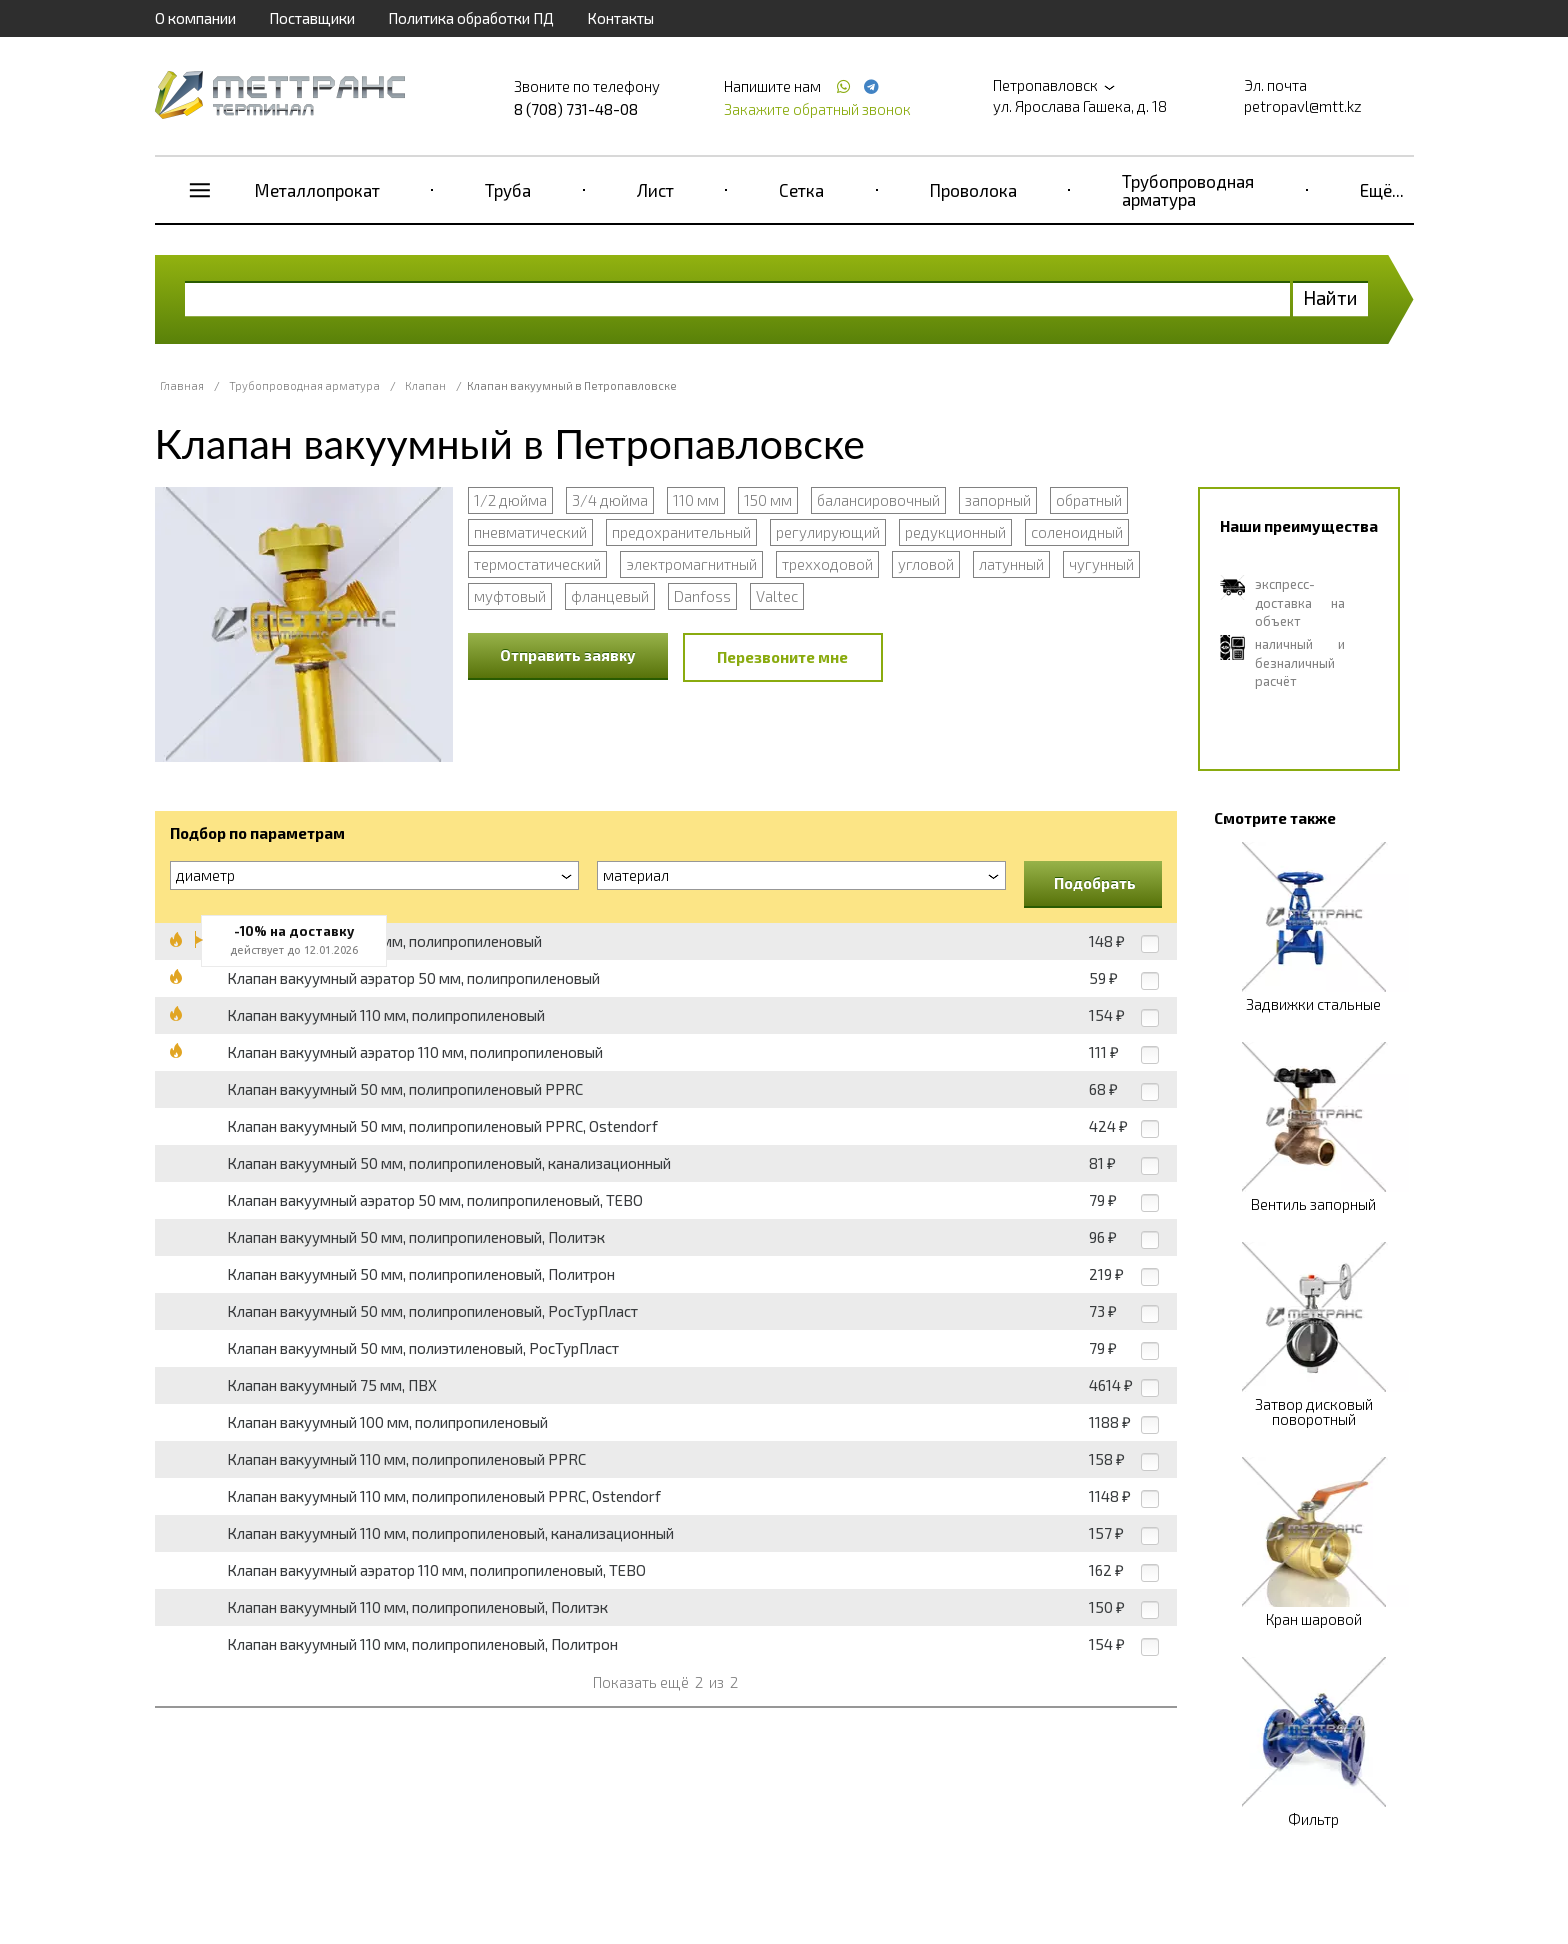 This screenshot has width=1568, height=1944. Describe the element at coordinates (1188, 190) in the screenshot. I see `Трубопроводная арматура` at that location.